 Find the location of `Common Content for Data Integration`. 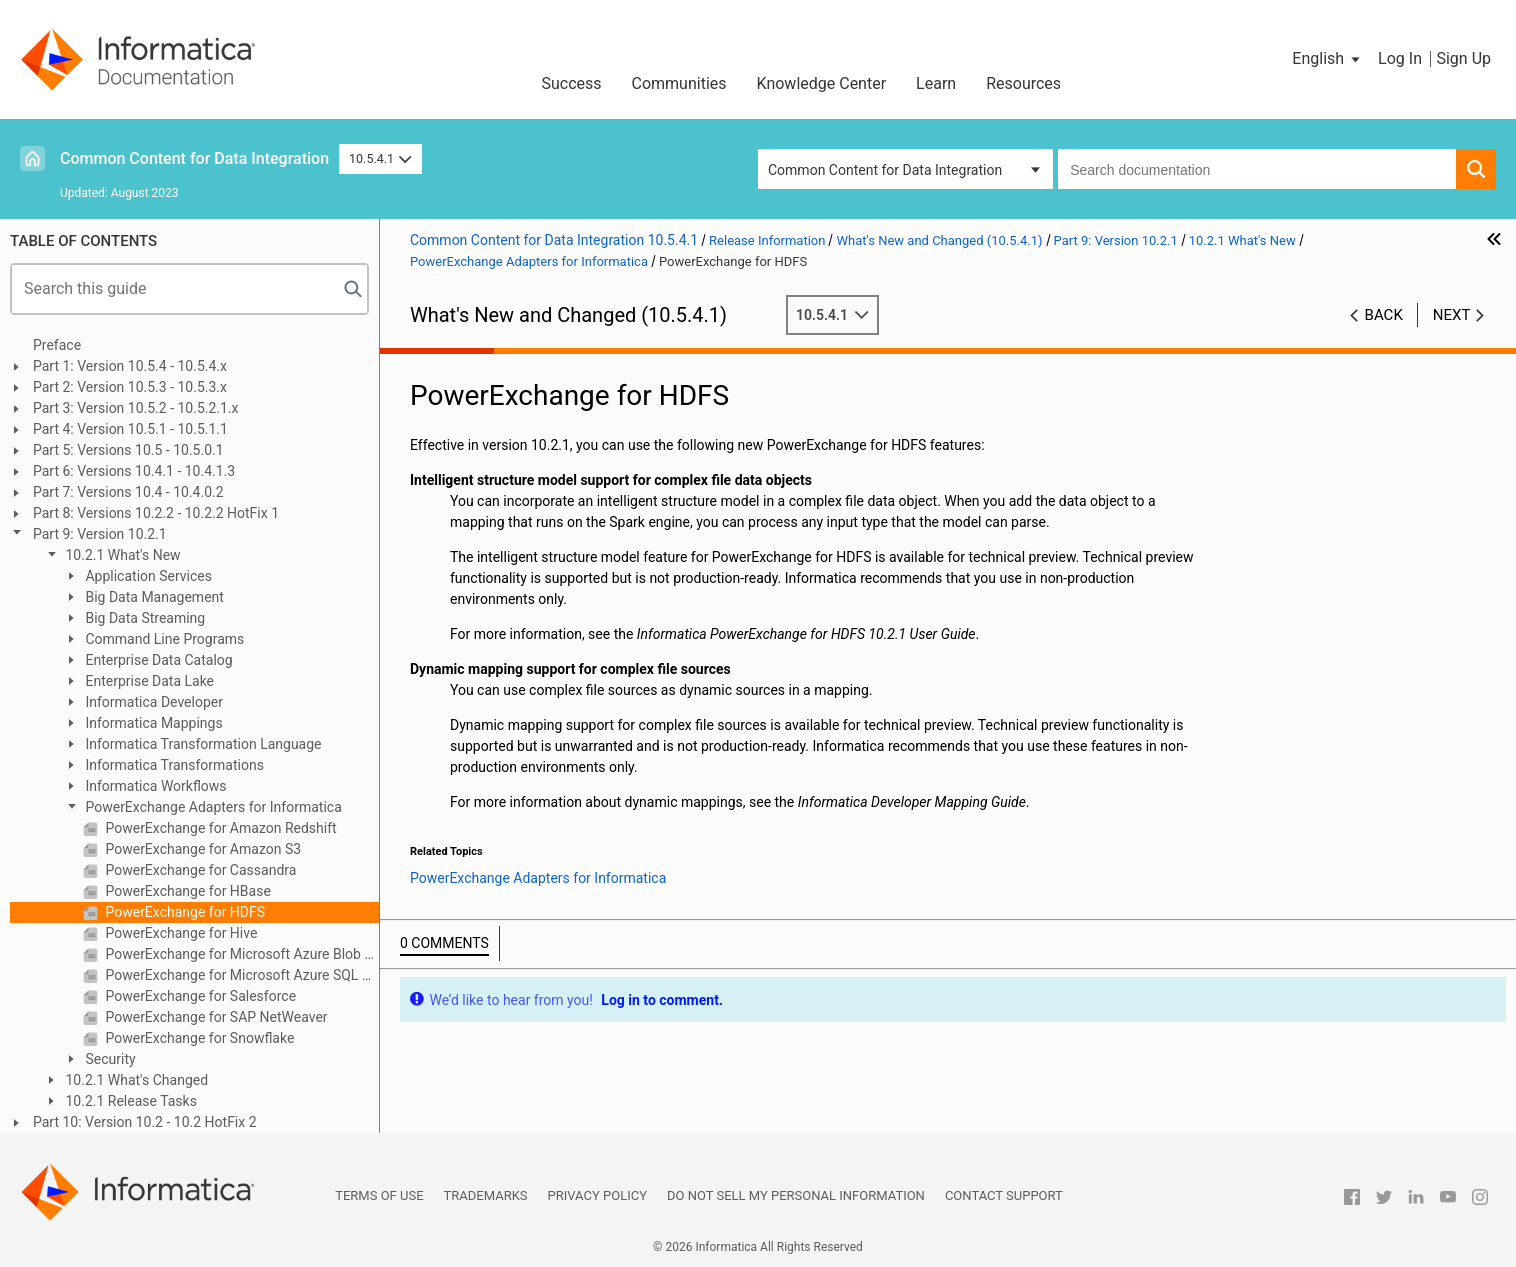

Common Content for Data Integration is located at coordinates (194, 158).